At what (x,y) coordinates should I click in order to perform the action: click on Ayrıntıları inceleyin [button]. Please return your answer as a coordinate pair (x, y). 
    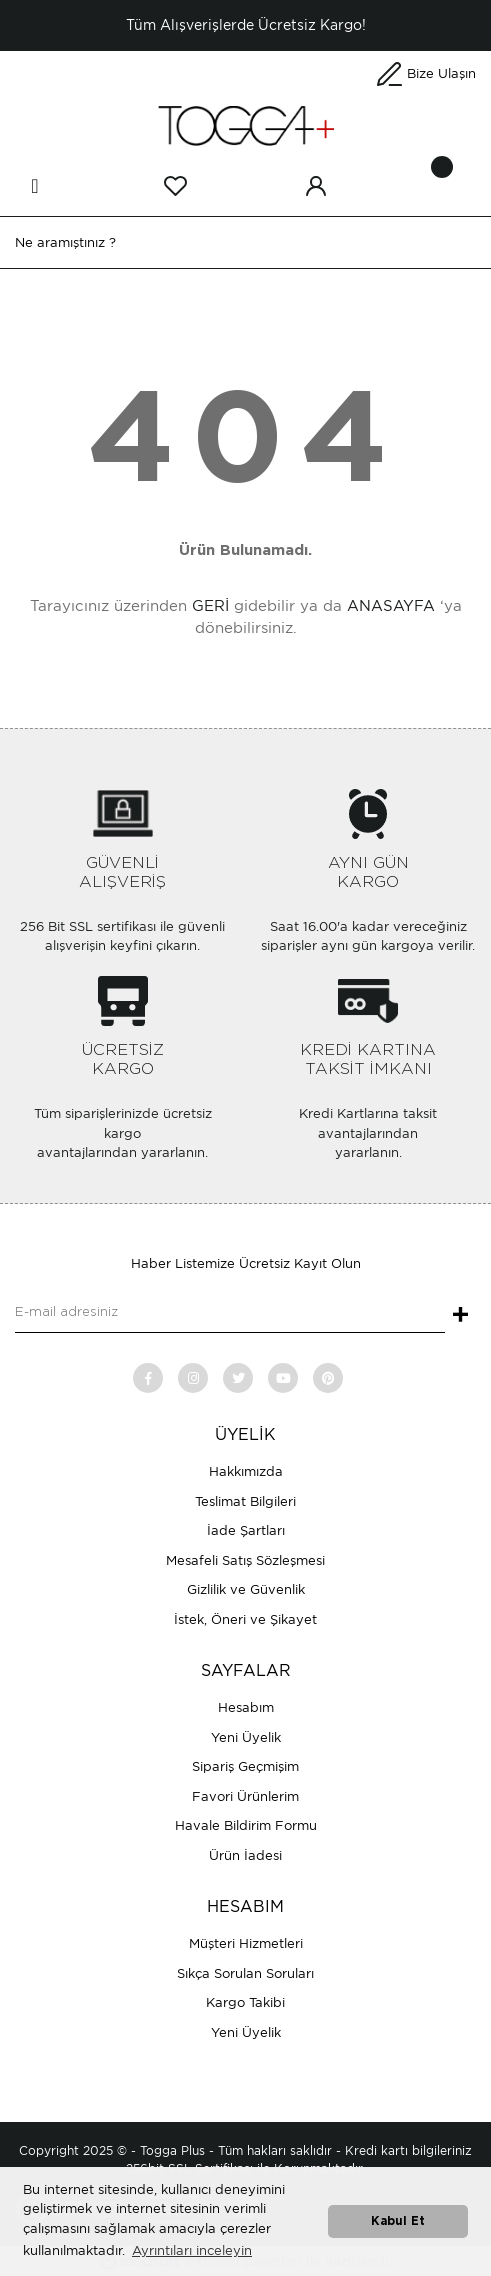
    Looking at the image, I should click on (192, 2250).